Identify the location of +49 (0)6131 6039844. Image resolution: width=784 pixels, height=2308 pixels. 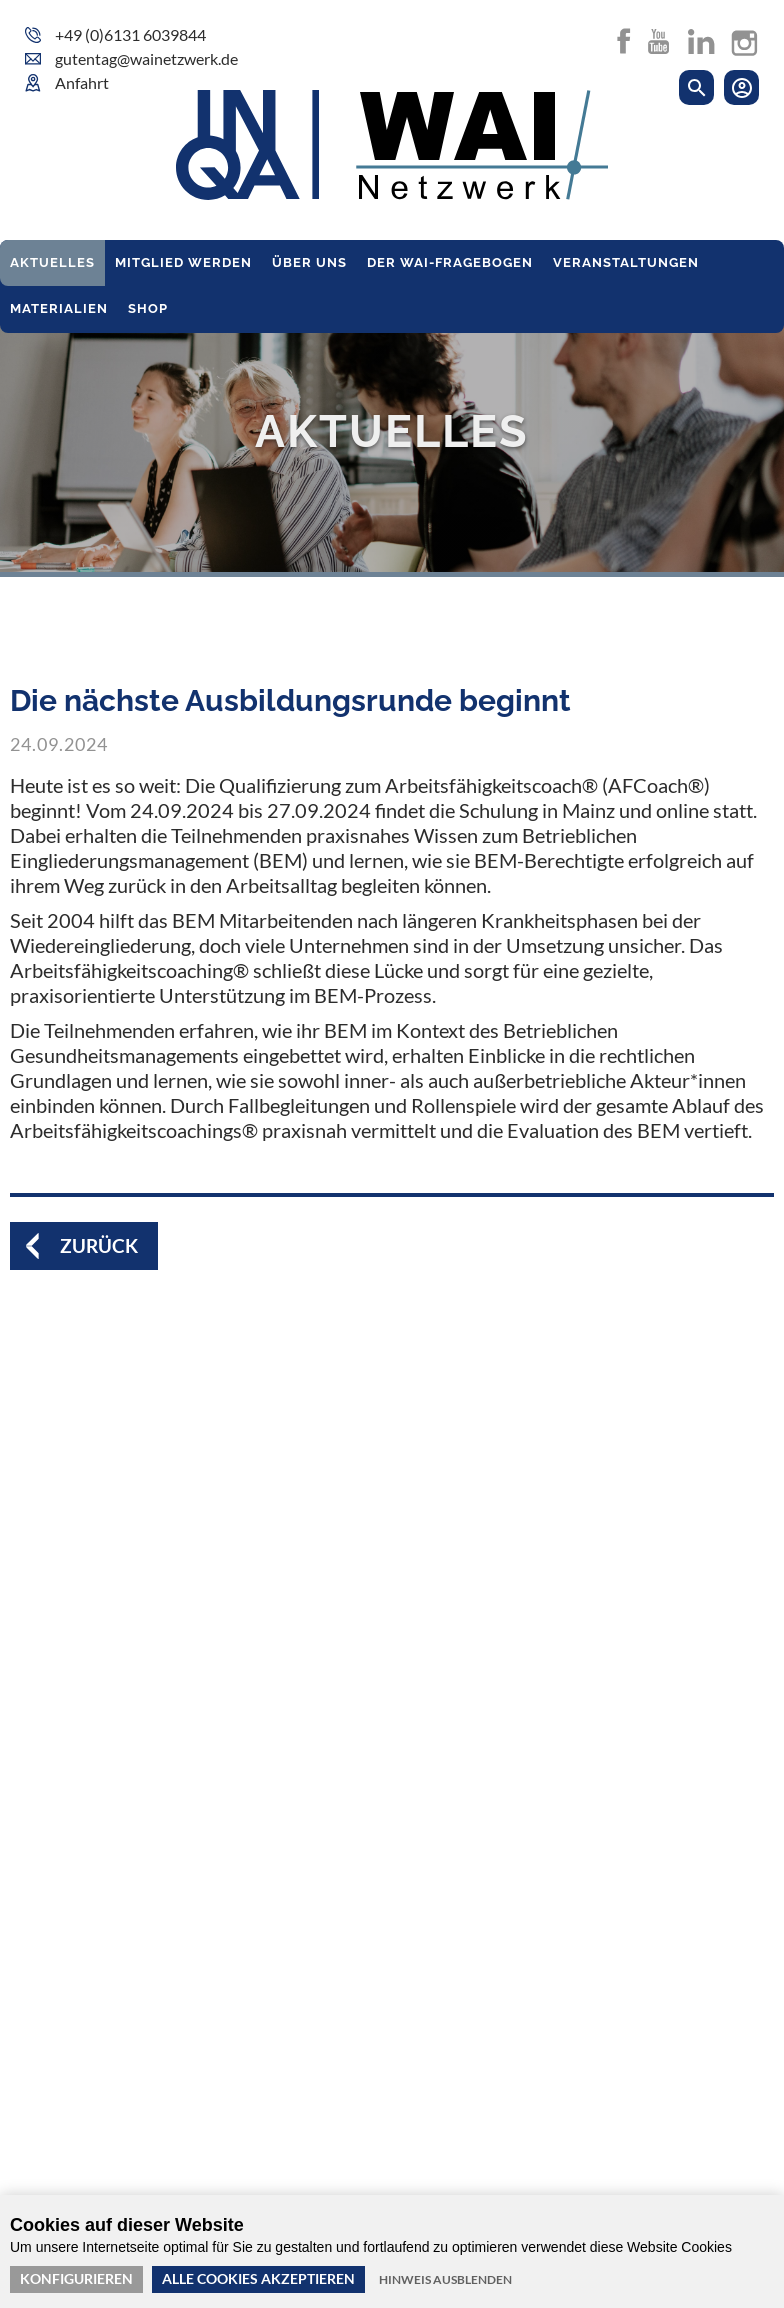
(130, 34).